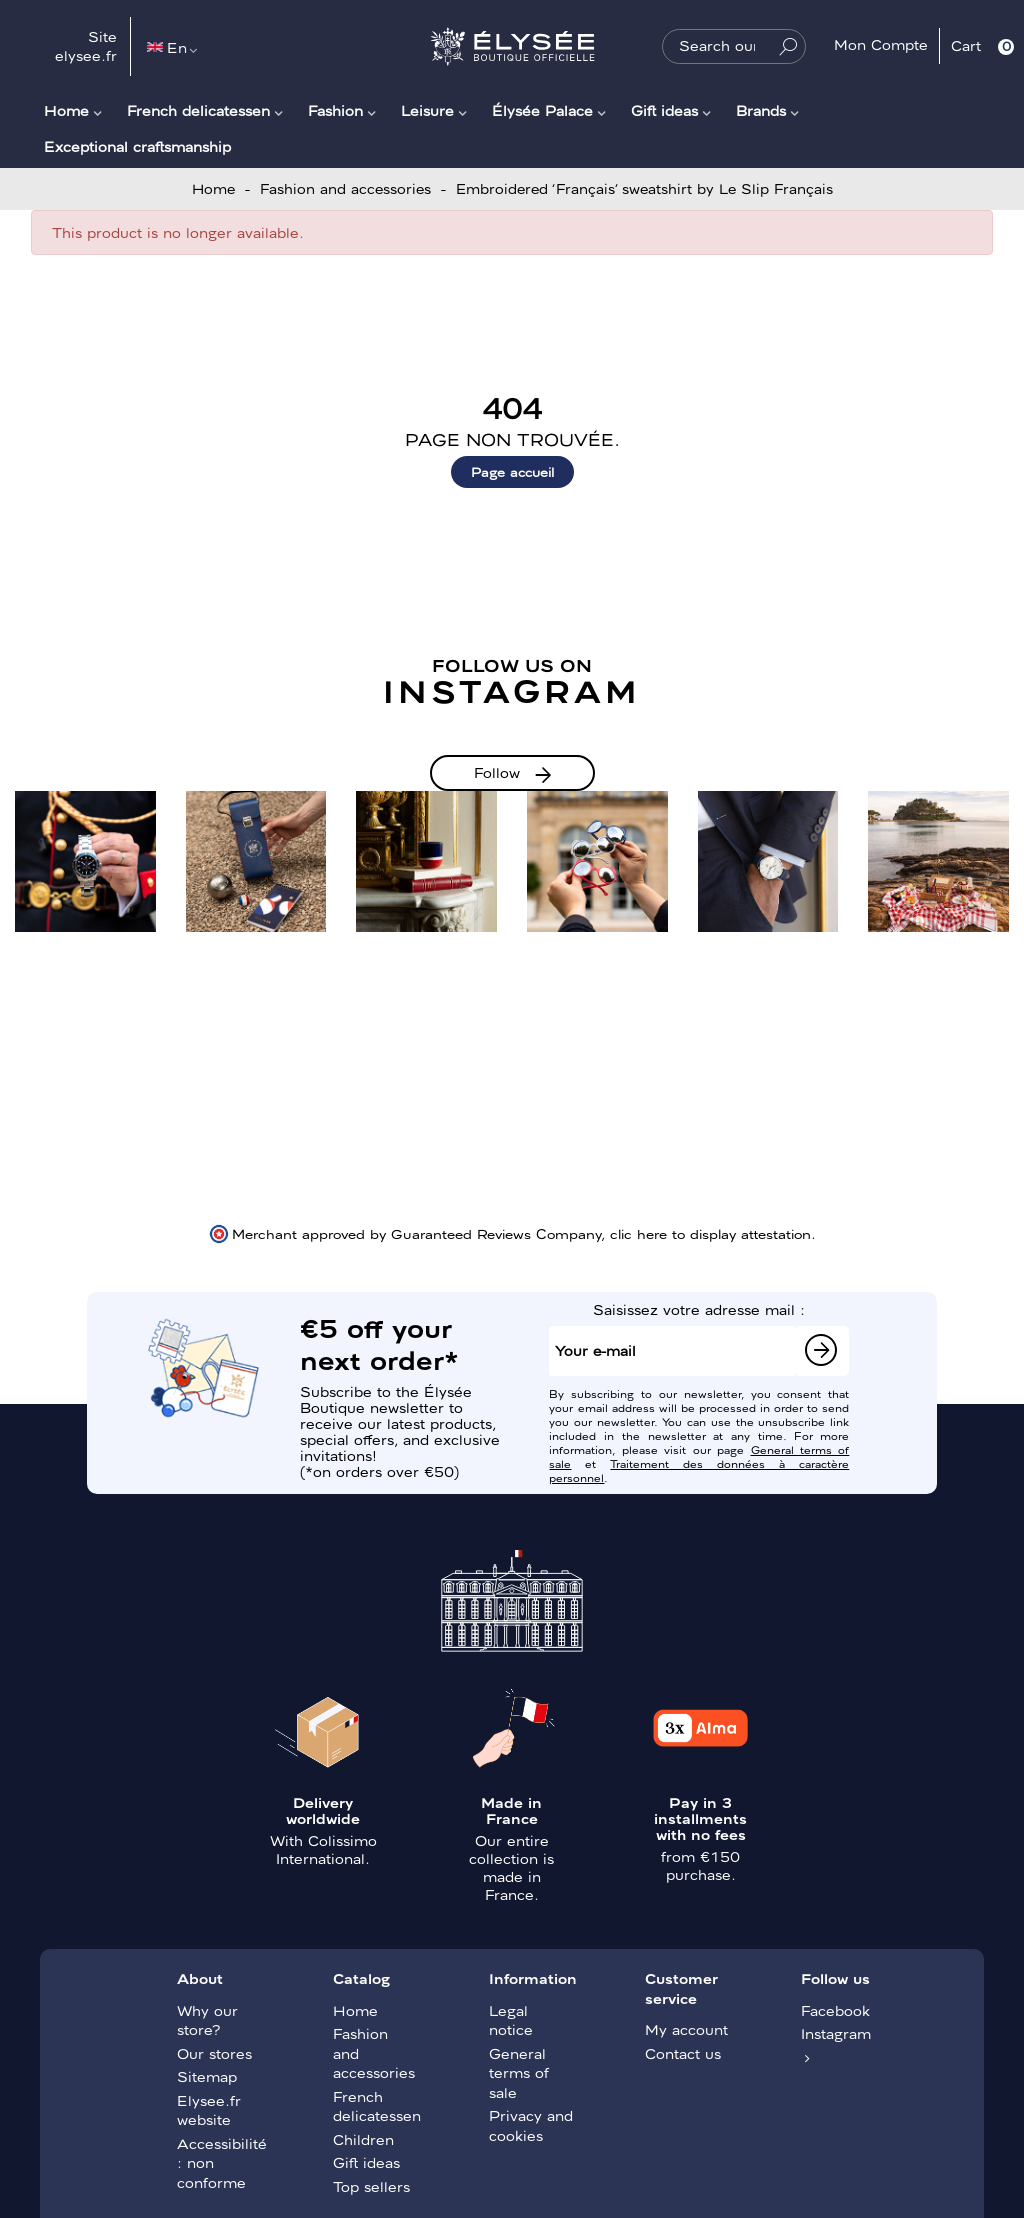  What do you see at coordinates (710, 1233) in the screenshot?
I see `clic here to display attestation` at bounding box center [710, 1233].